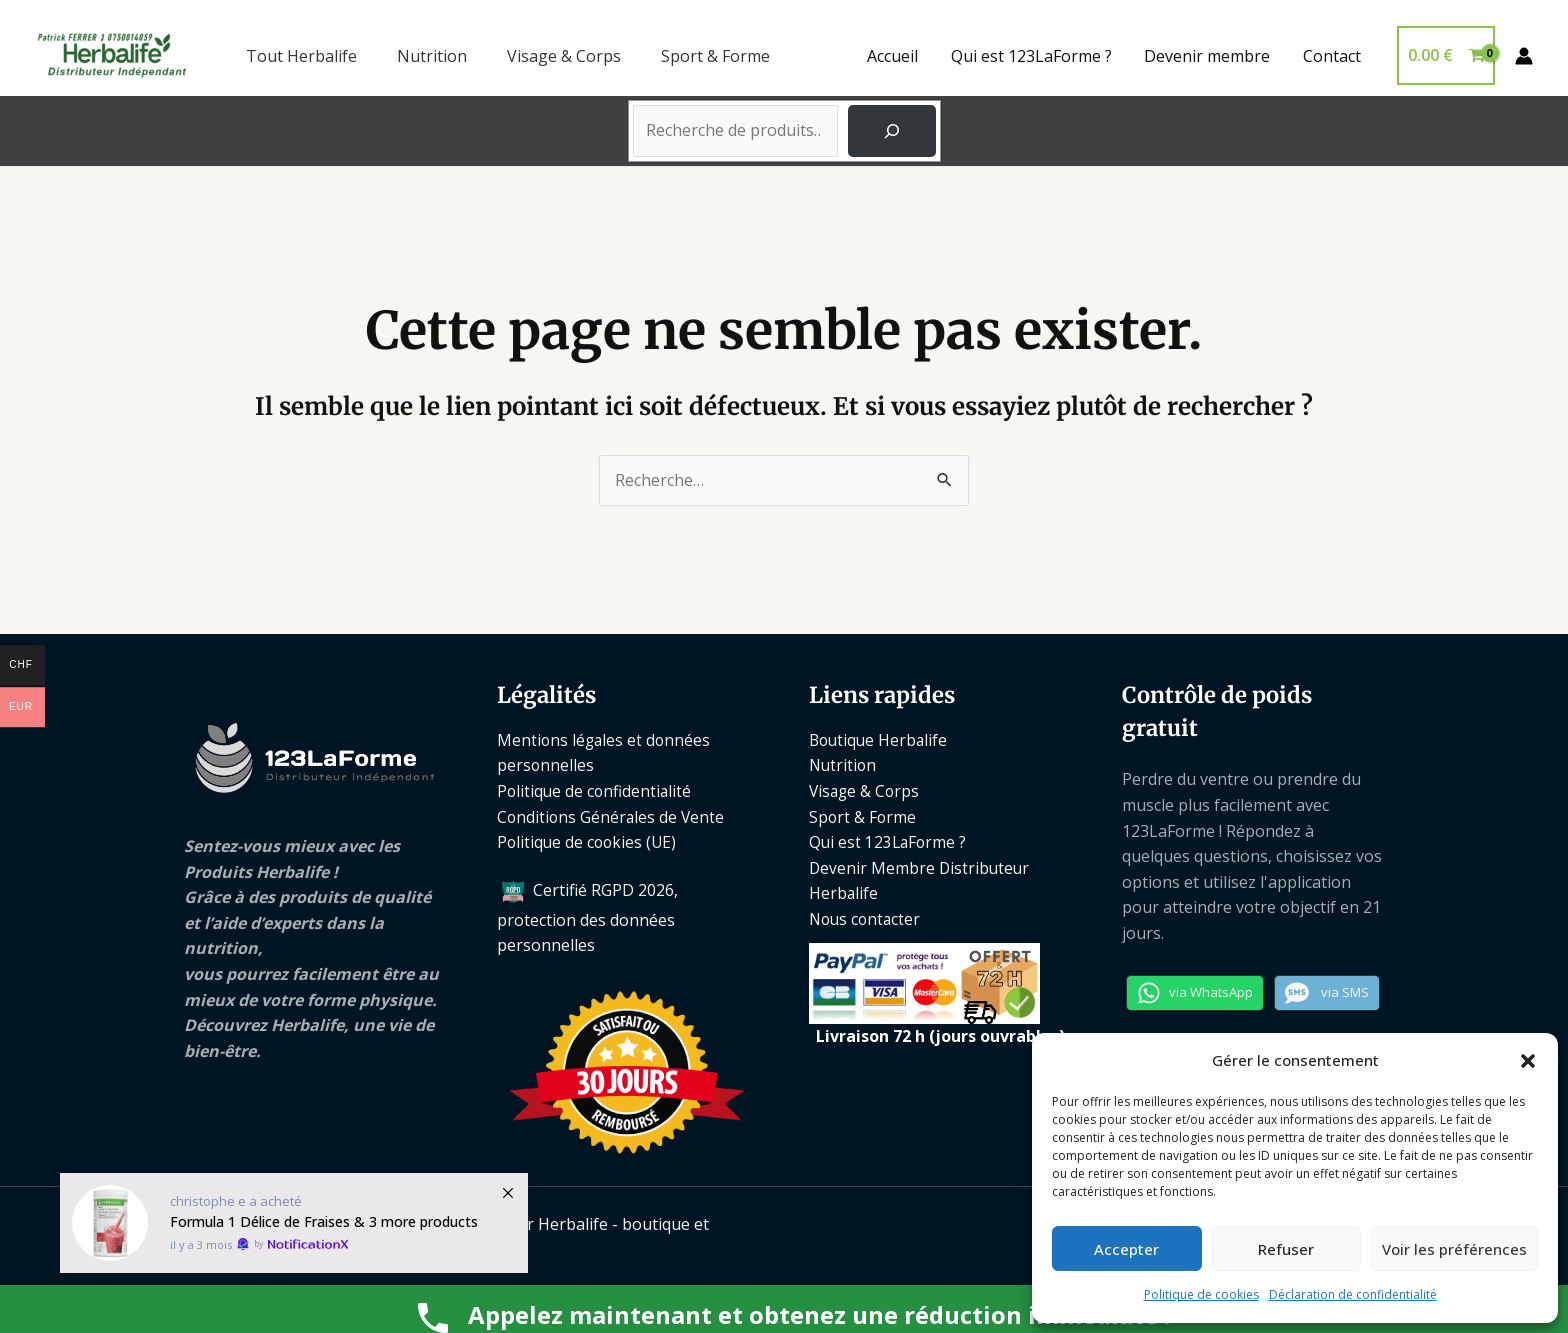  I want to click on Certifié RGPD 2026, protection des données personnelles, so click(587, 917).